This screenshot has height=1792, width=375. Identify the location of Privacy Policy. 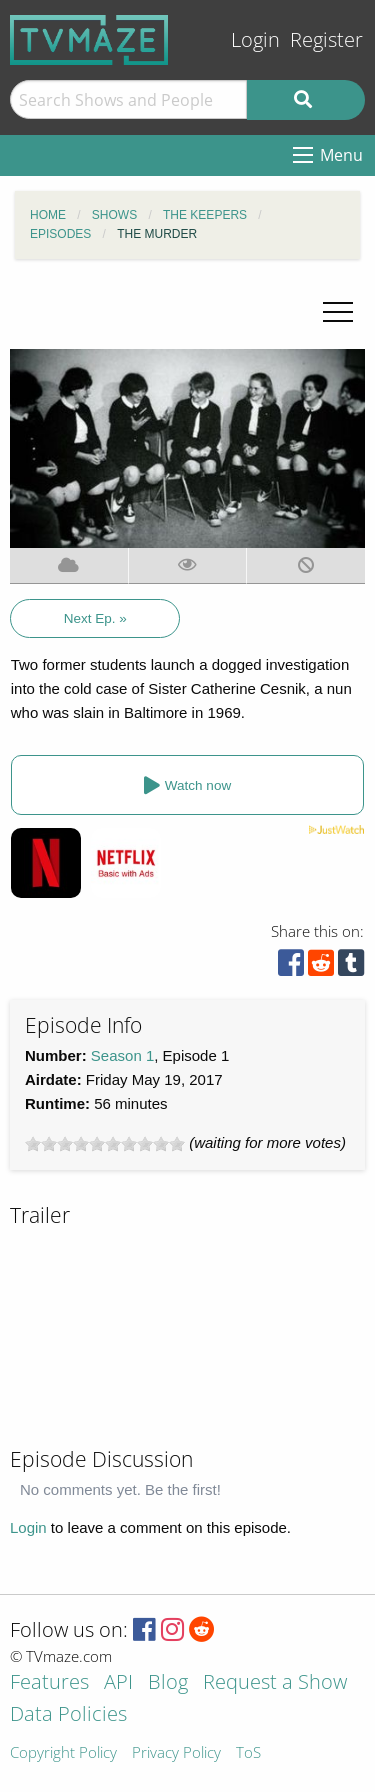
(176, 1753).